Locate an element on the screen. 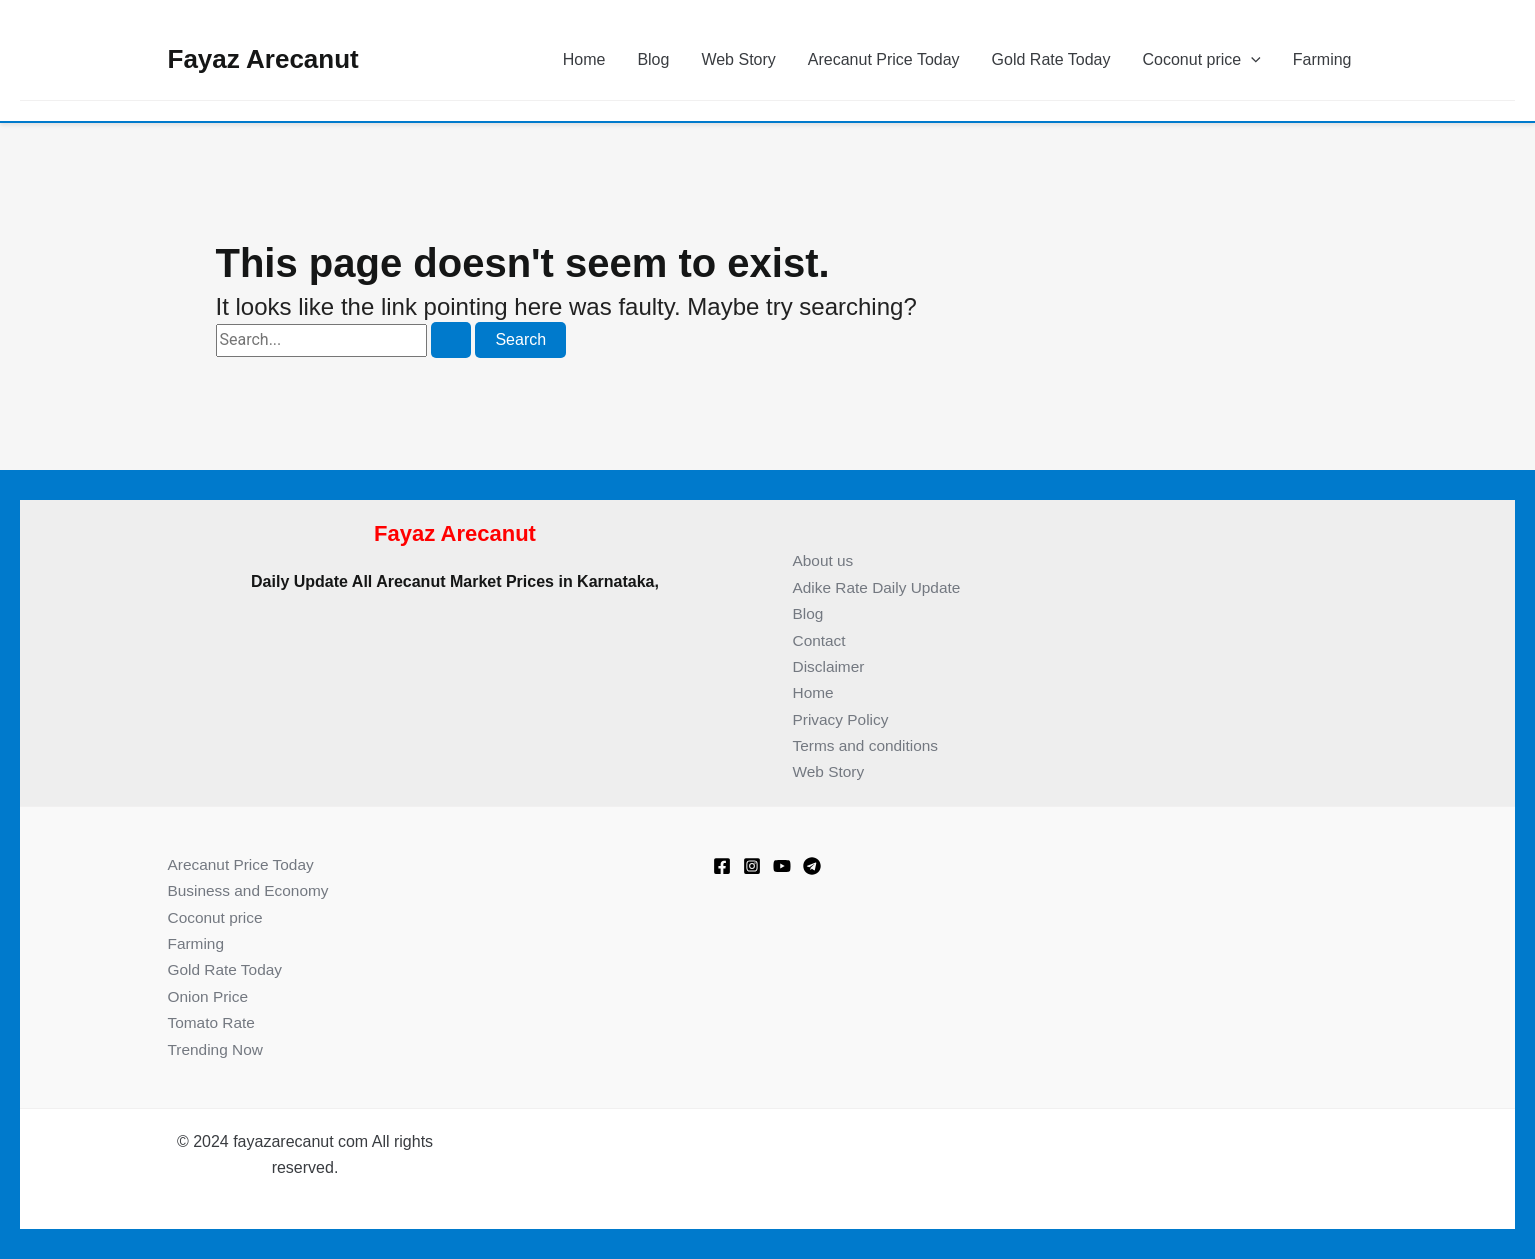 Image resolution: width=1535 pixels, height=1259 pixels. Business and Economy is located at coordinates (251, 890).